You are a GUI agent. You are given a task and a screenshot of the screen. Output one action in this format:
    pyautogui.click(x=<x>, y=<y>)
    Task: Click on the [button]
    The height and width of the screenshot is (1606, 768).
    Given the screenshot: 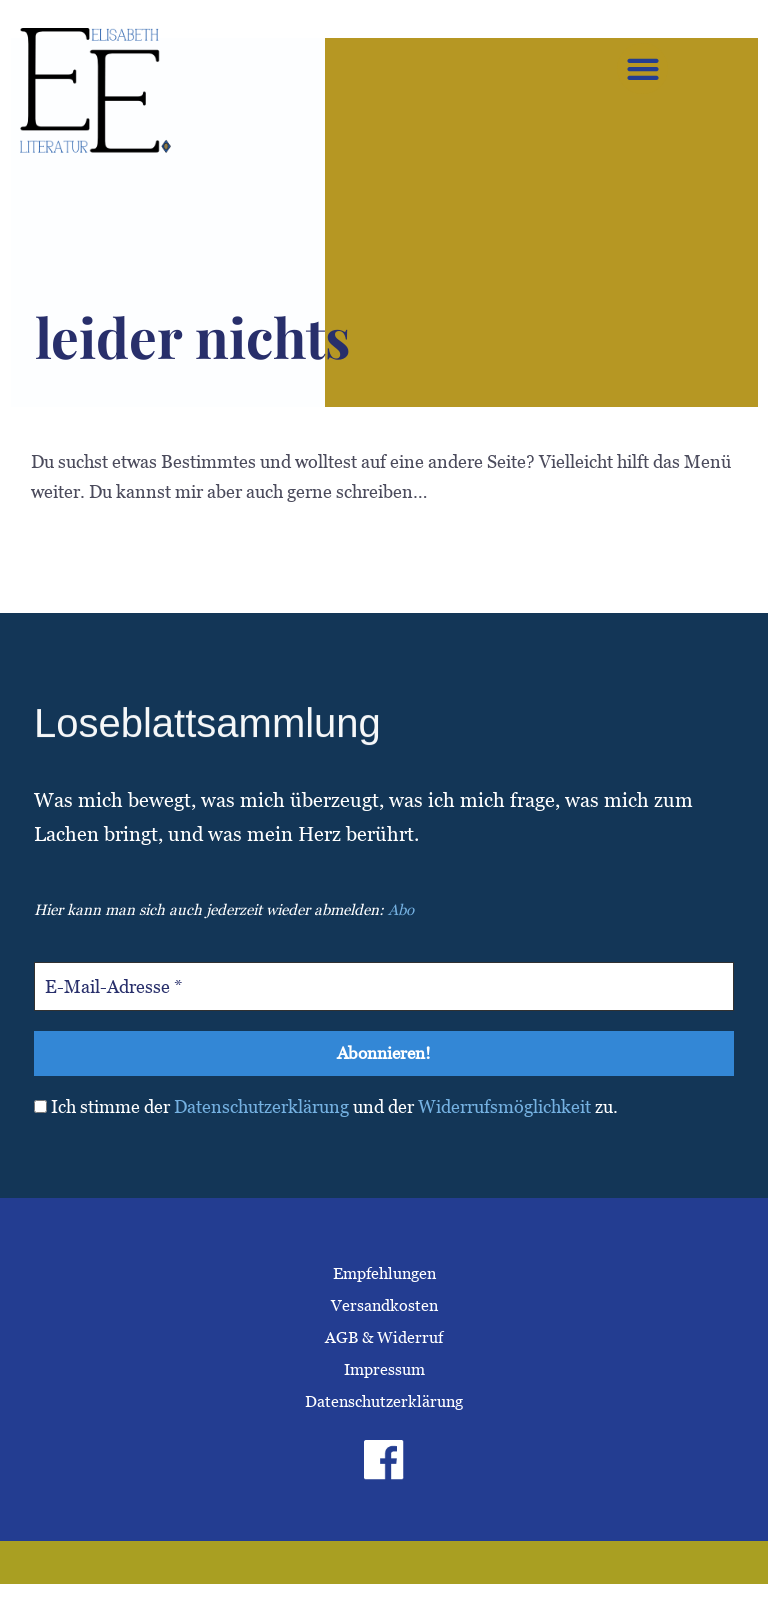 What is the action you would take?
    pyautogui.click(x=642, y=68)
    